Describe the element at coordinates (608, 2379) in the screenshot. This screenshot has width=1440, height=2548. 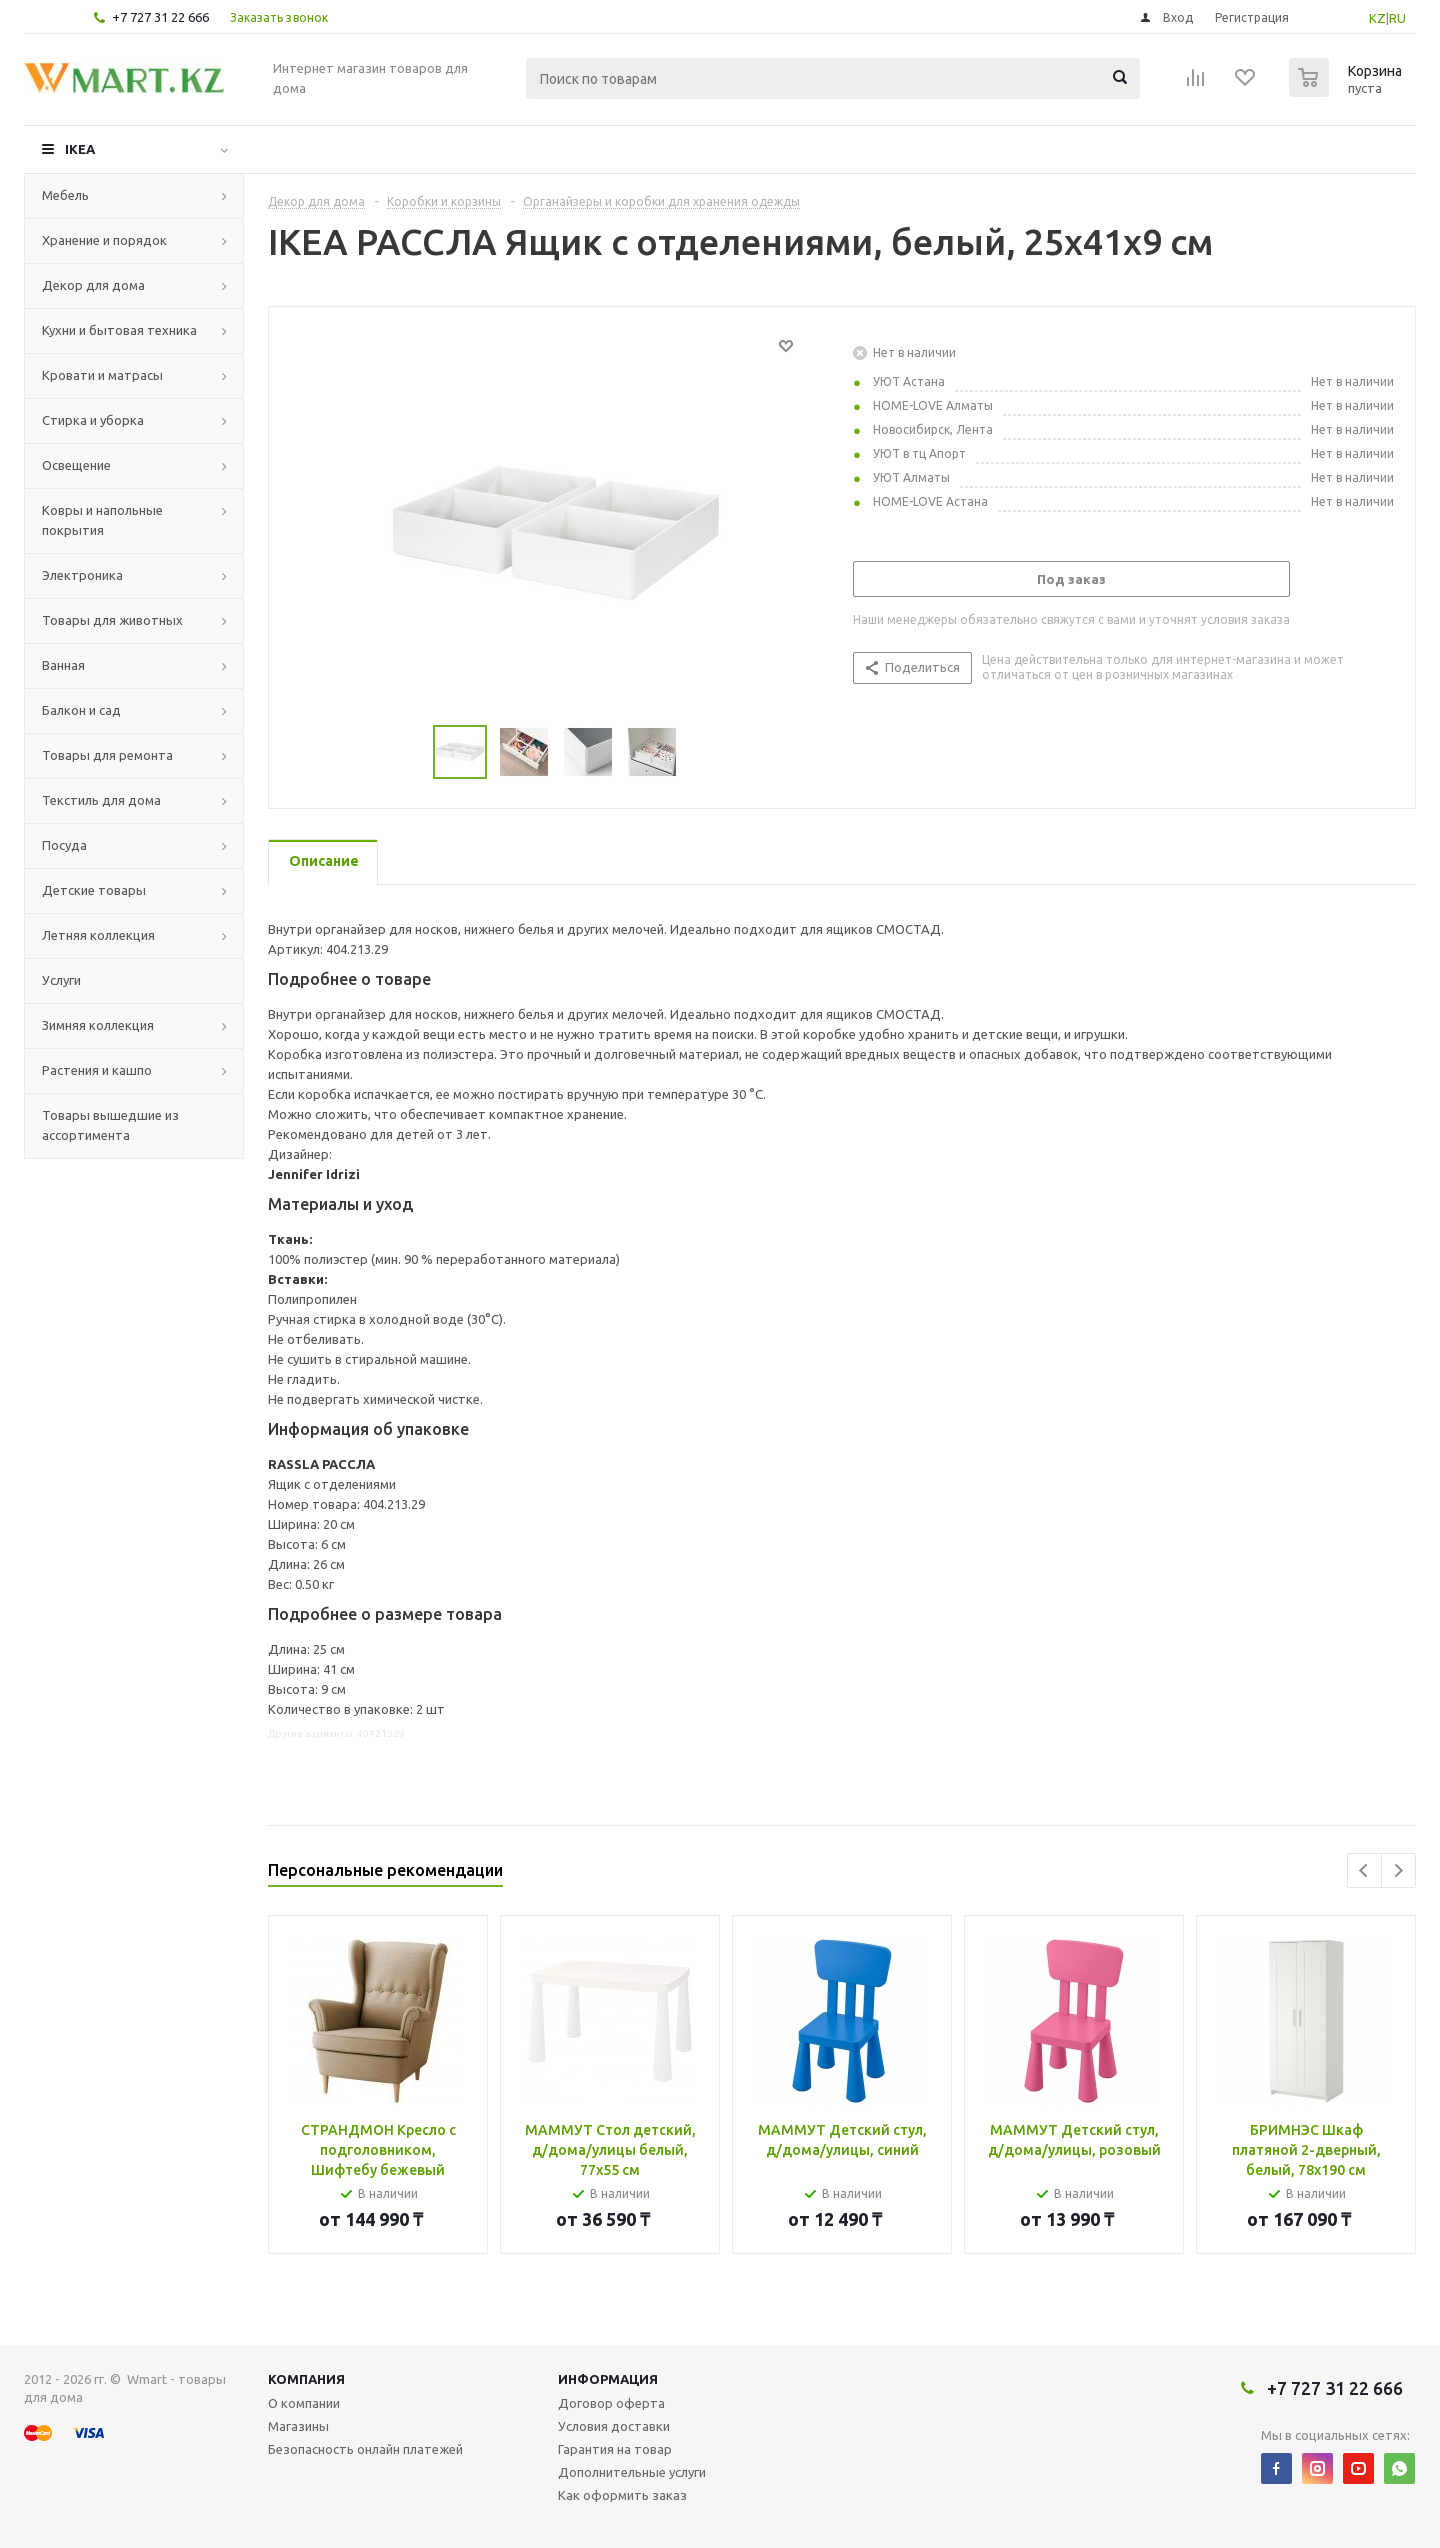
I see `Информация` at that location.